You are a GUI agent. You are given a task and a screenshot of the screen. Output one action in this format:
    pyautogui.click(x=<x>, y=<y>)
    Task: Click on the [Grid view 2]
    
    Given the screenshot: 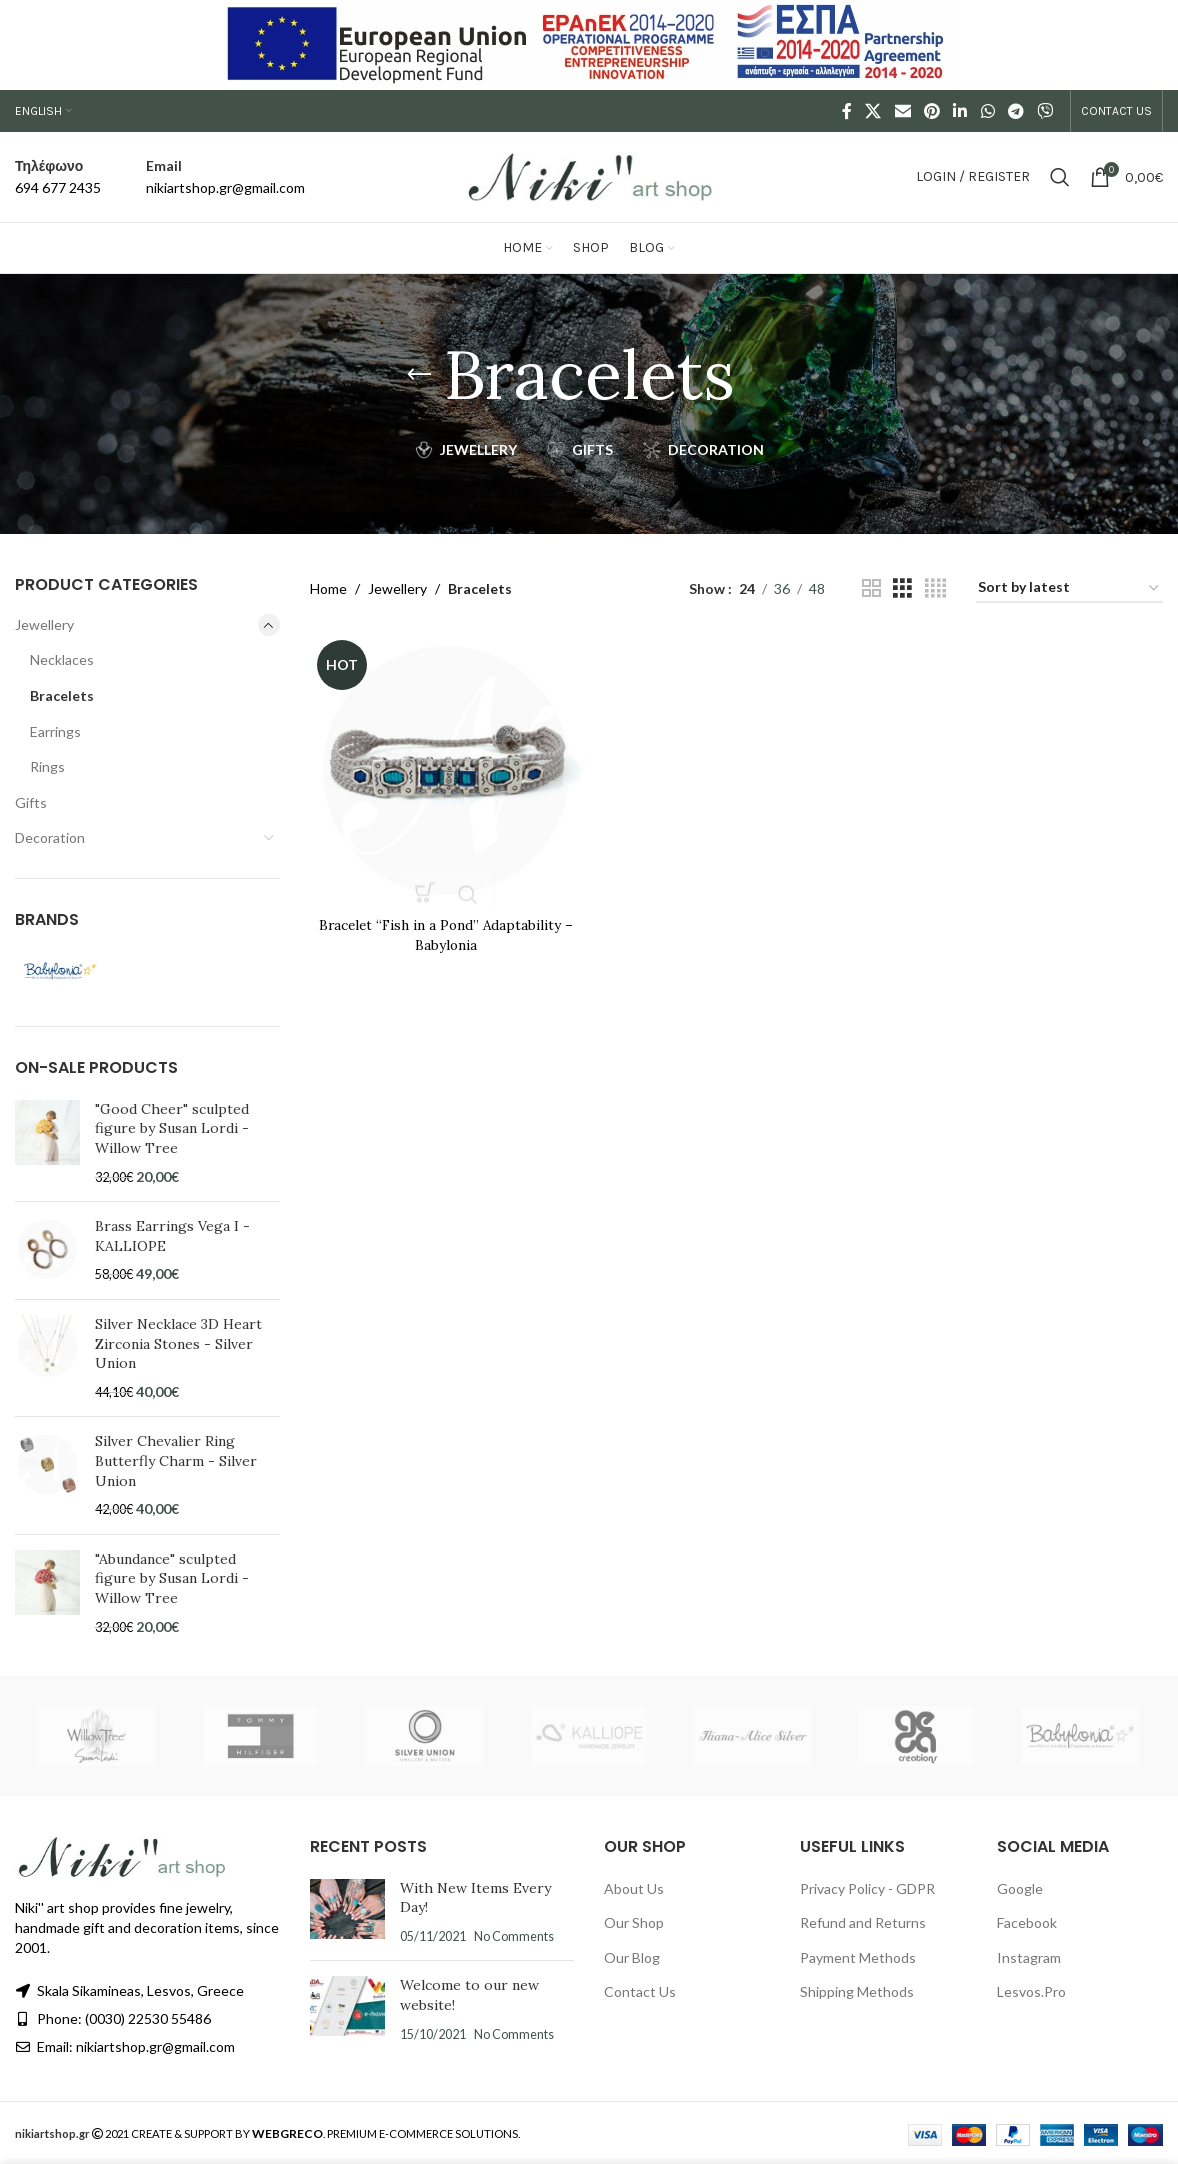 What is the action you would take?
    pyautogui.click(x=871, y=588)
    